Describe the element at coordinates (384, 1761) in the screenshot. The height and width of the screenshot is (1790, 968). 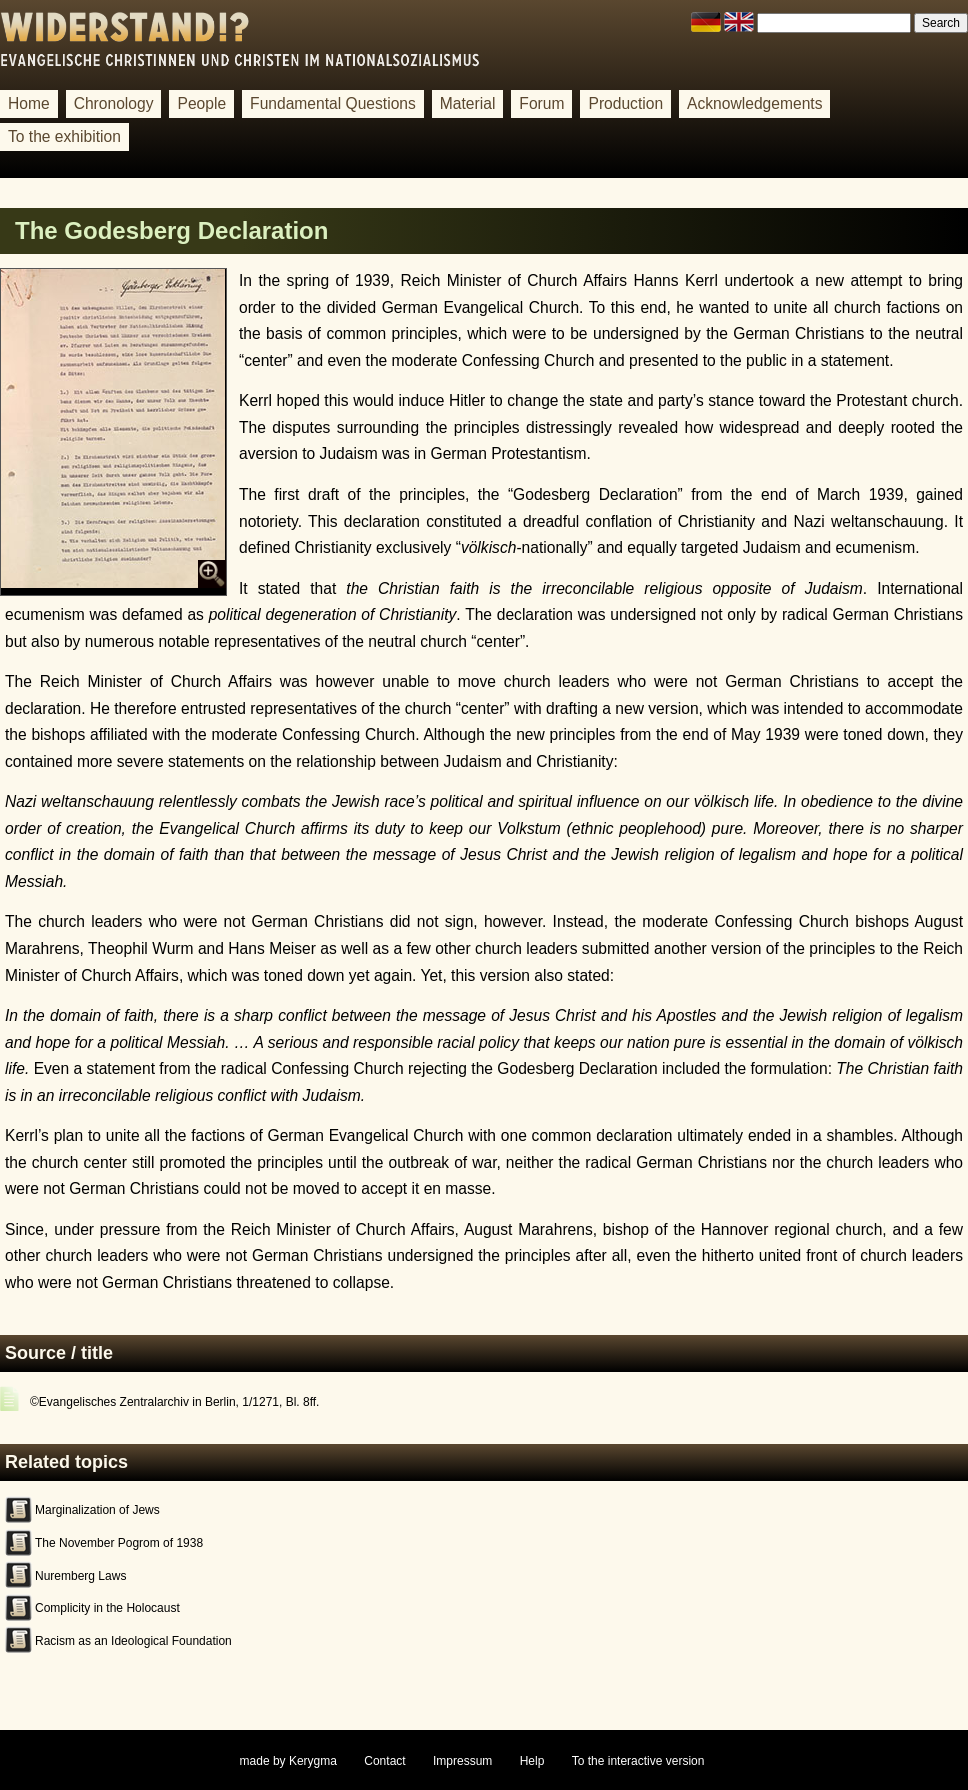
I see `Contact` at that location.